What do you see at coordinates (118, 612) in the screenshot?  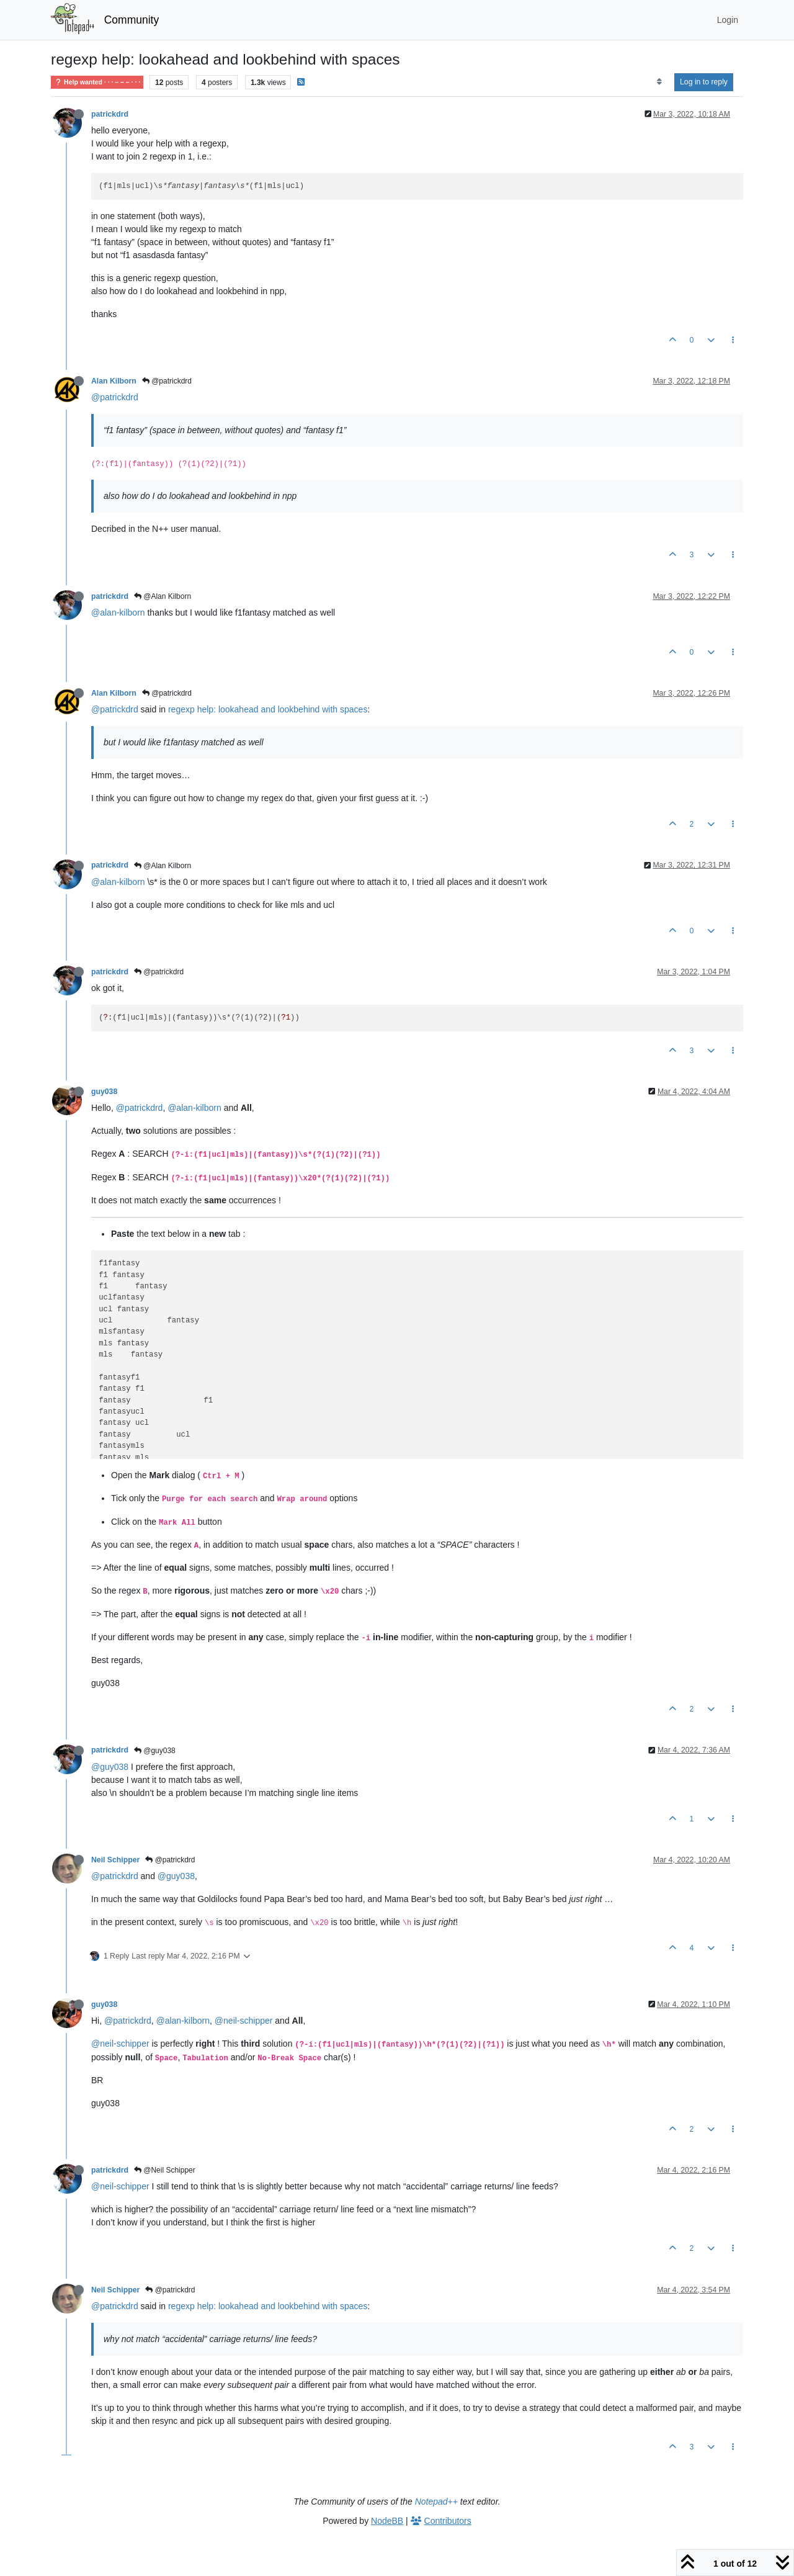 I see `@alan-kilborn` at bounding box center [118, 612].